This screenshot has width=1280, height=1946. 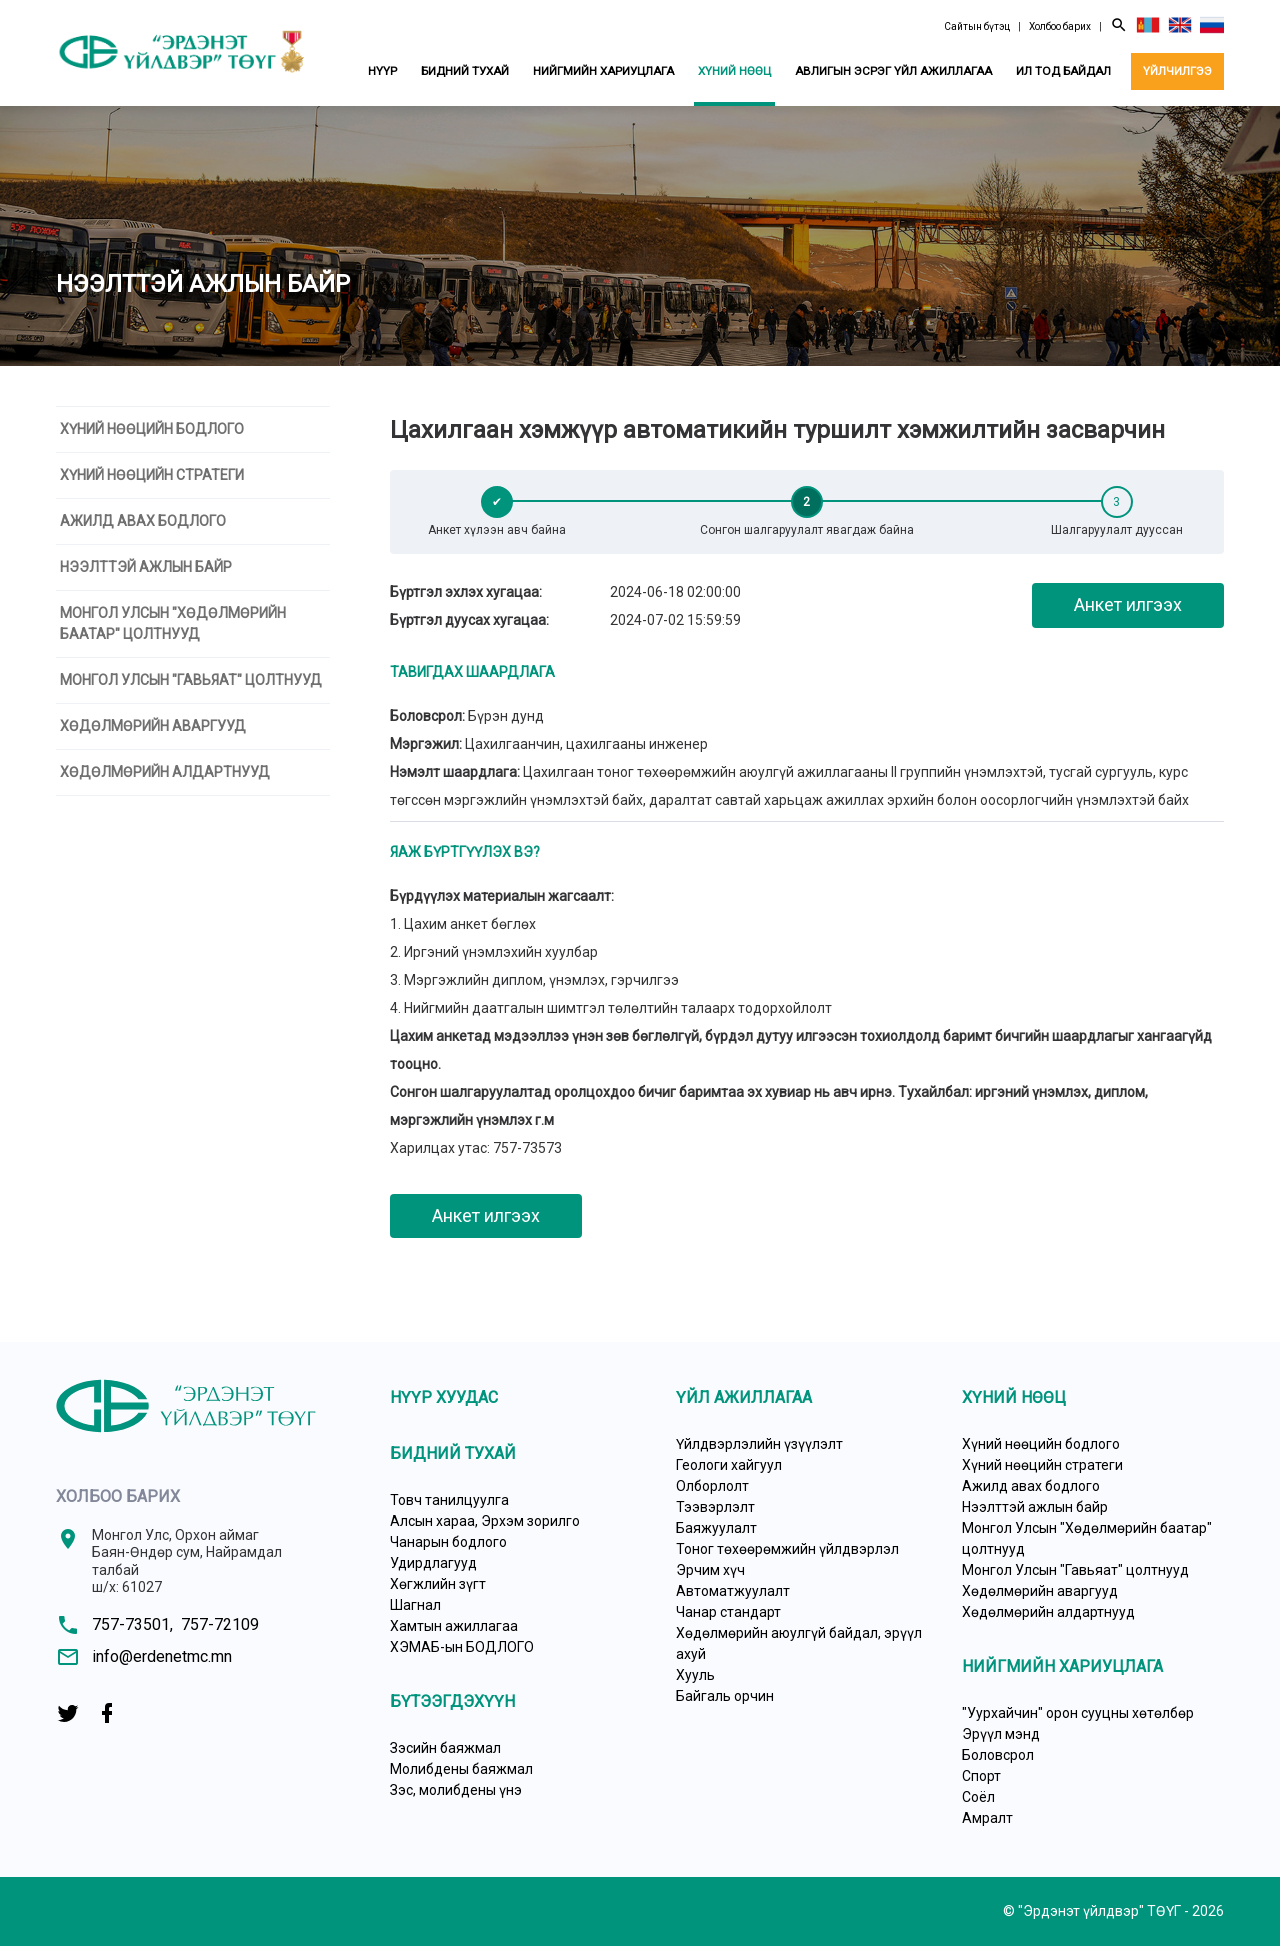 I want to click on "Уурхайчин" орон сууцны хөтөлбөр, so click(x=1078, y=1713).